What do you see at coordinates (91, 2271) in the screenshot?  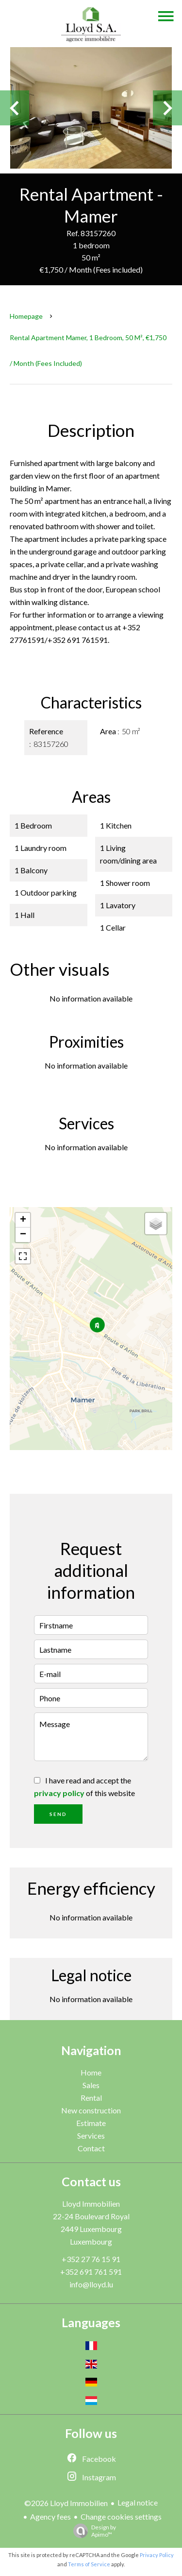 I see `+352 691 761 591` at bounding box center [91, 2271].